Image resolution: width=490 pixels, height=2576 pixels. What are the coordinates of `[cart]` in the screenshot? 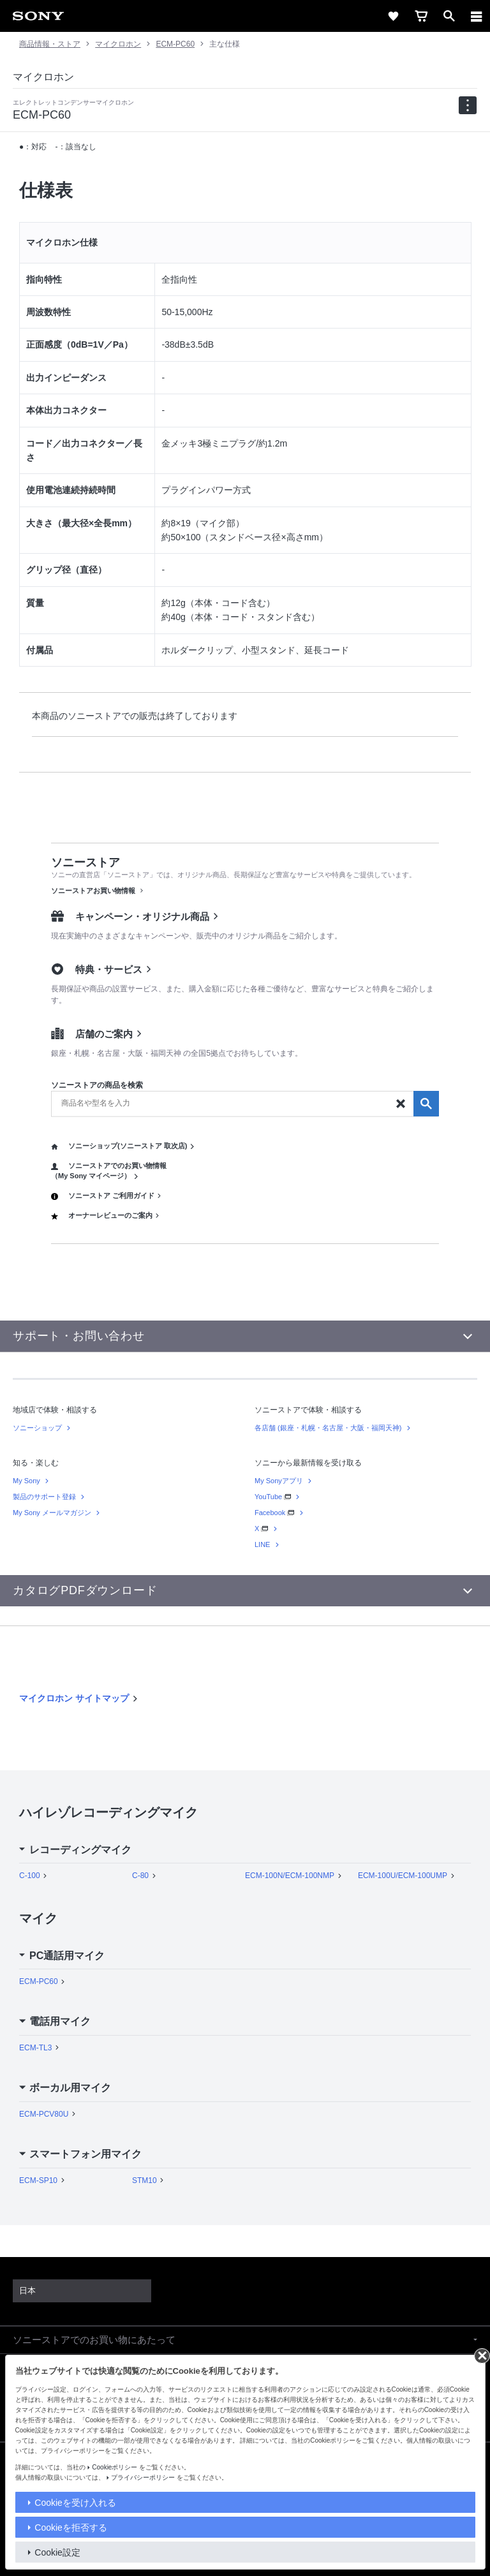 It's located at (421, 16).